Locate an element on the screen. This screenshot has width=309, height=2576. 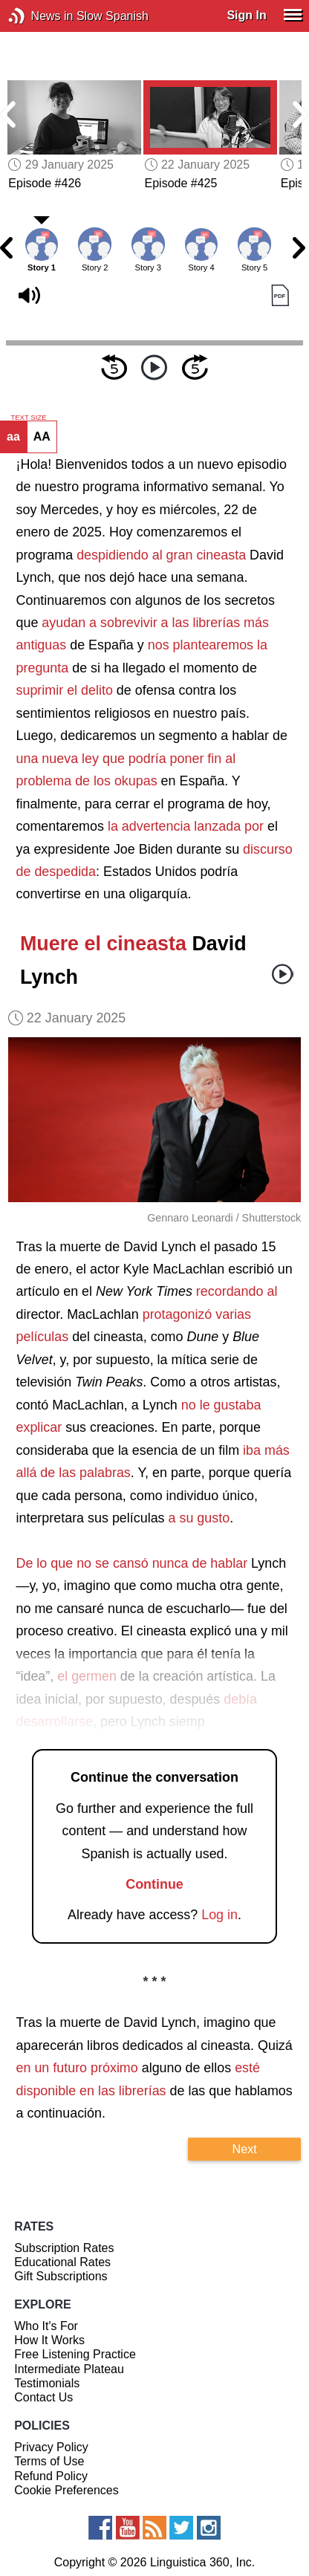
How It Works is located at coordinates (49, 2340).